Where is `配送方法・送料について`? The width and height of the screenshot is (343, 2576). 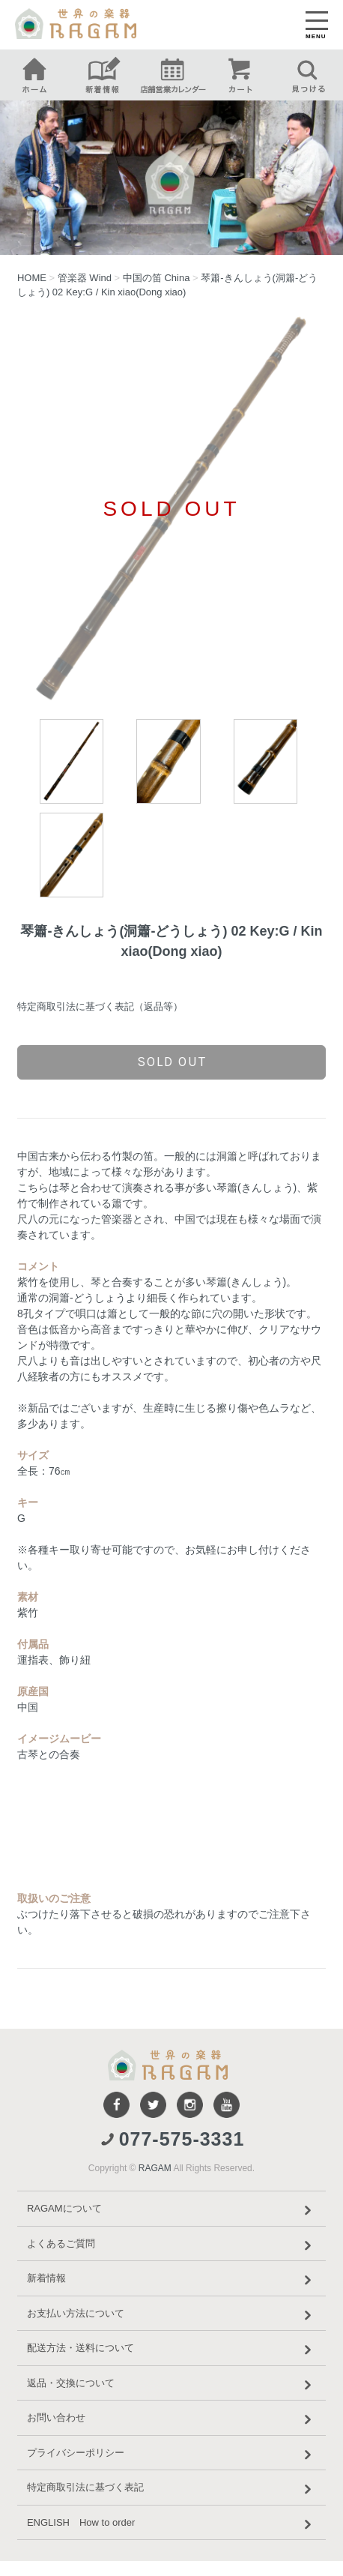
配送方法・送料について is located at coordinates (171, 2350).